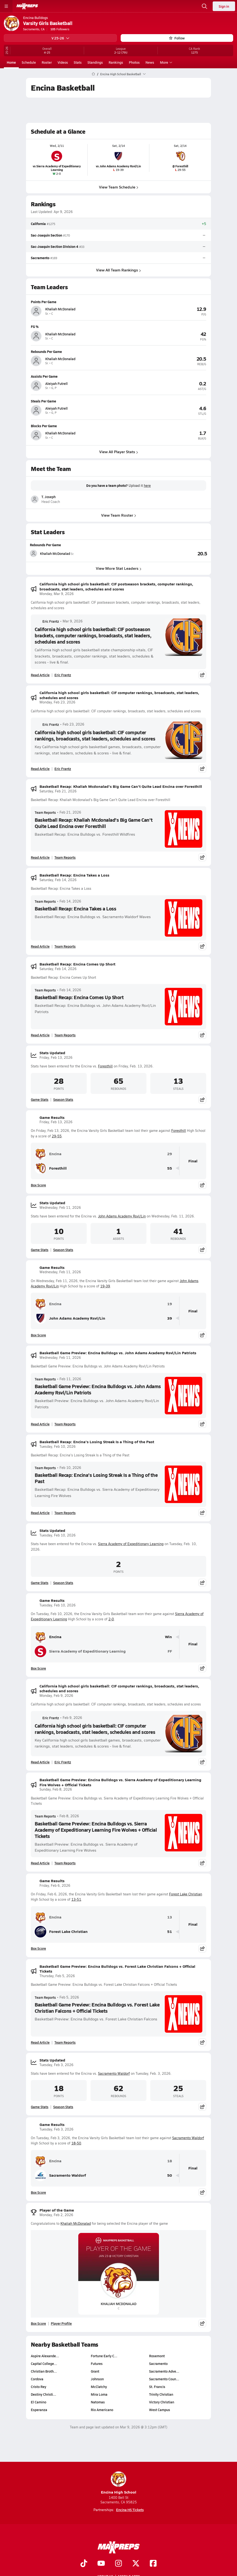  Describe the element at coordinates (147, 485) in the screenshot. I see `here` at that location.